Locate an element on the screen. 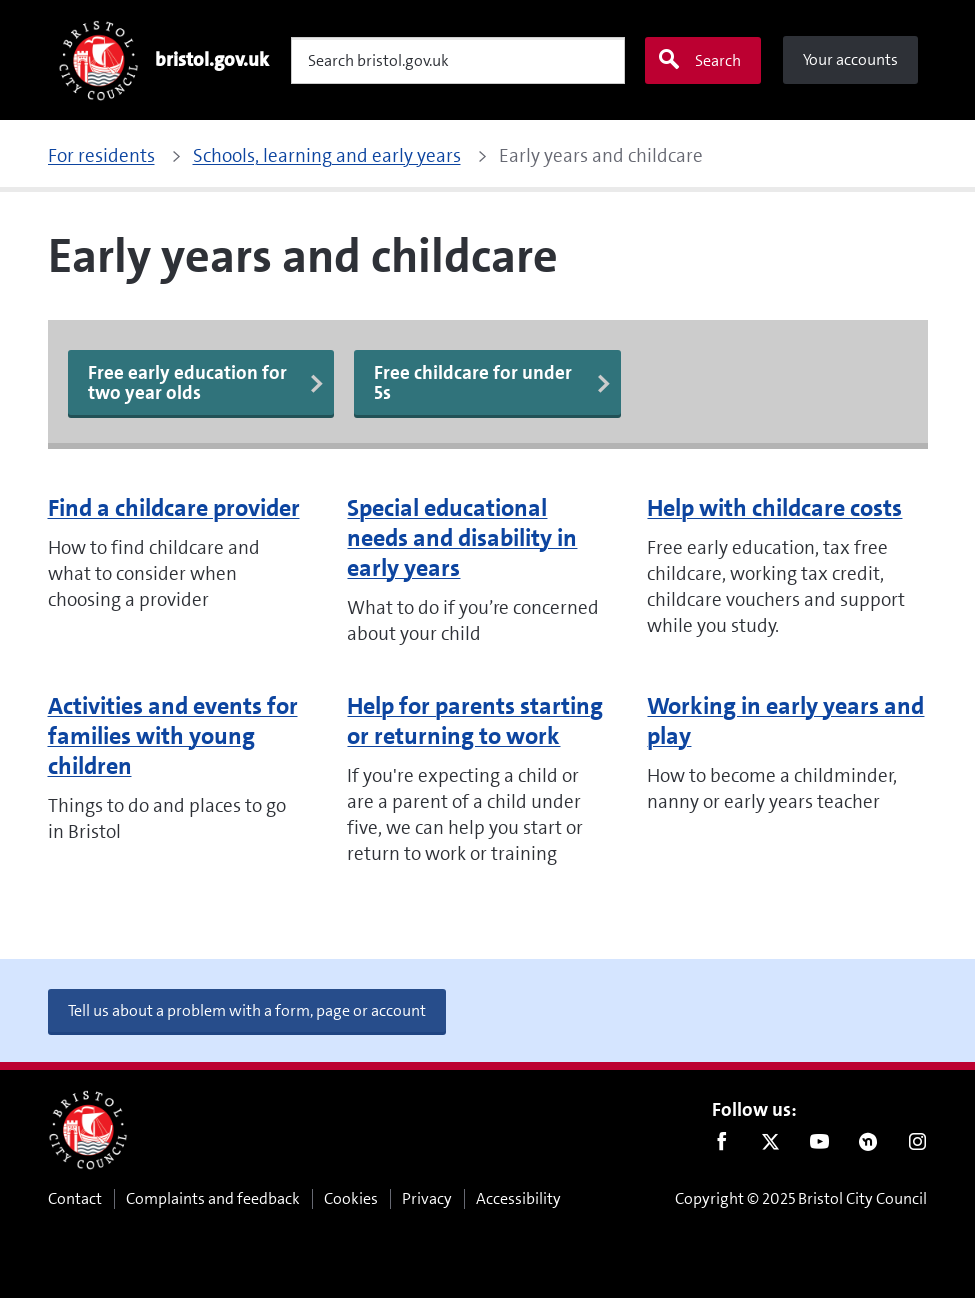 The height and width of the screenshot is (1298, 975). Twitter [Follow us on Twitter] is located at coordinates (770, 1146).